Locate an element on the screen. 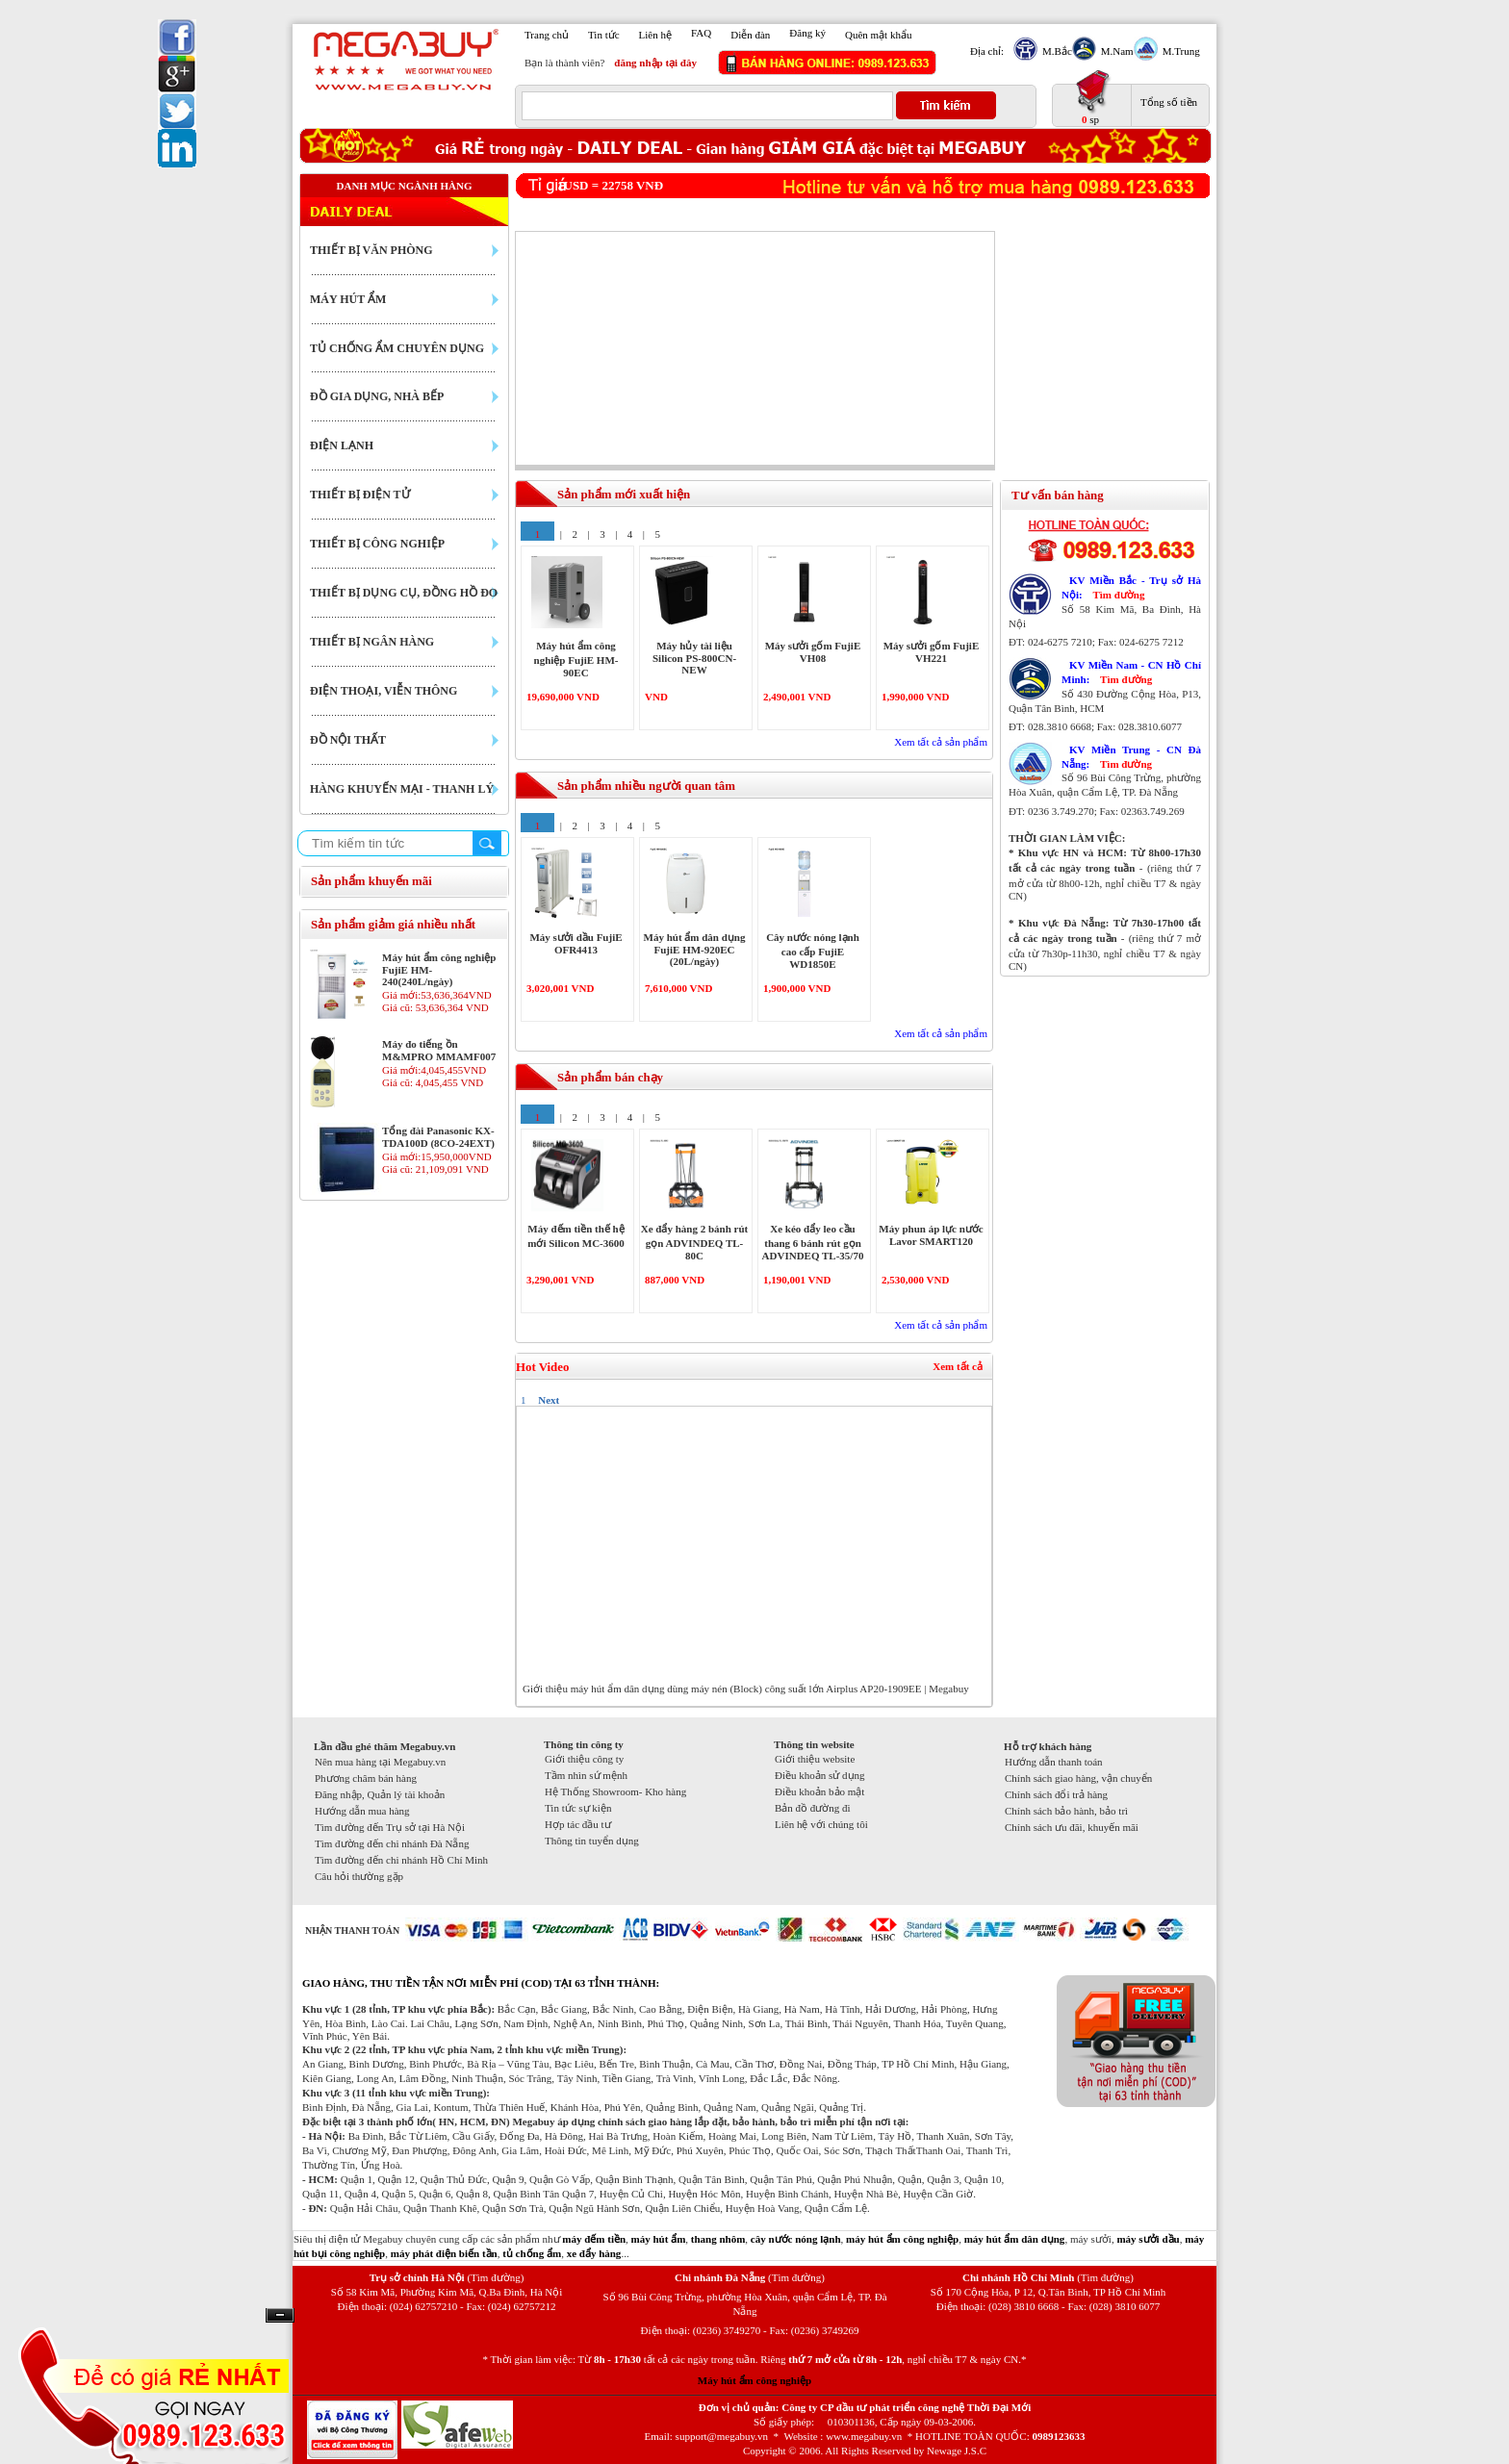  M.Trung is located at coordinates (1179, 51).